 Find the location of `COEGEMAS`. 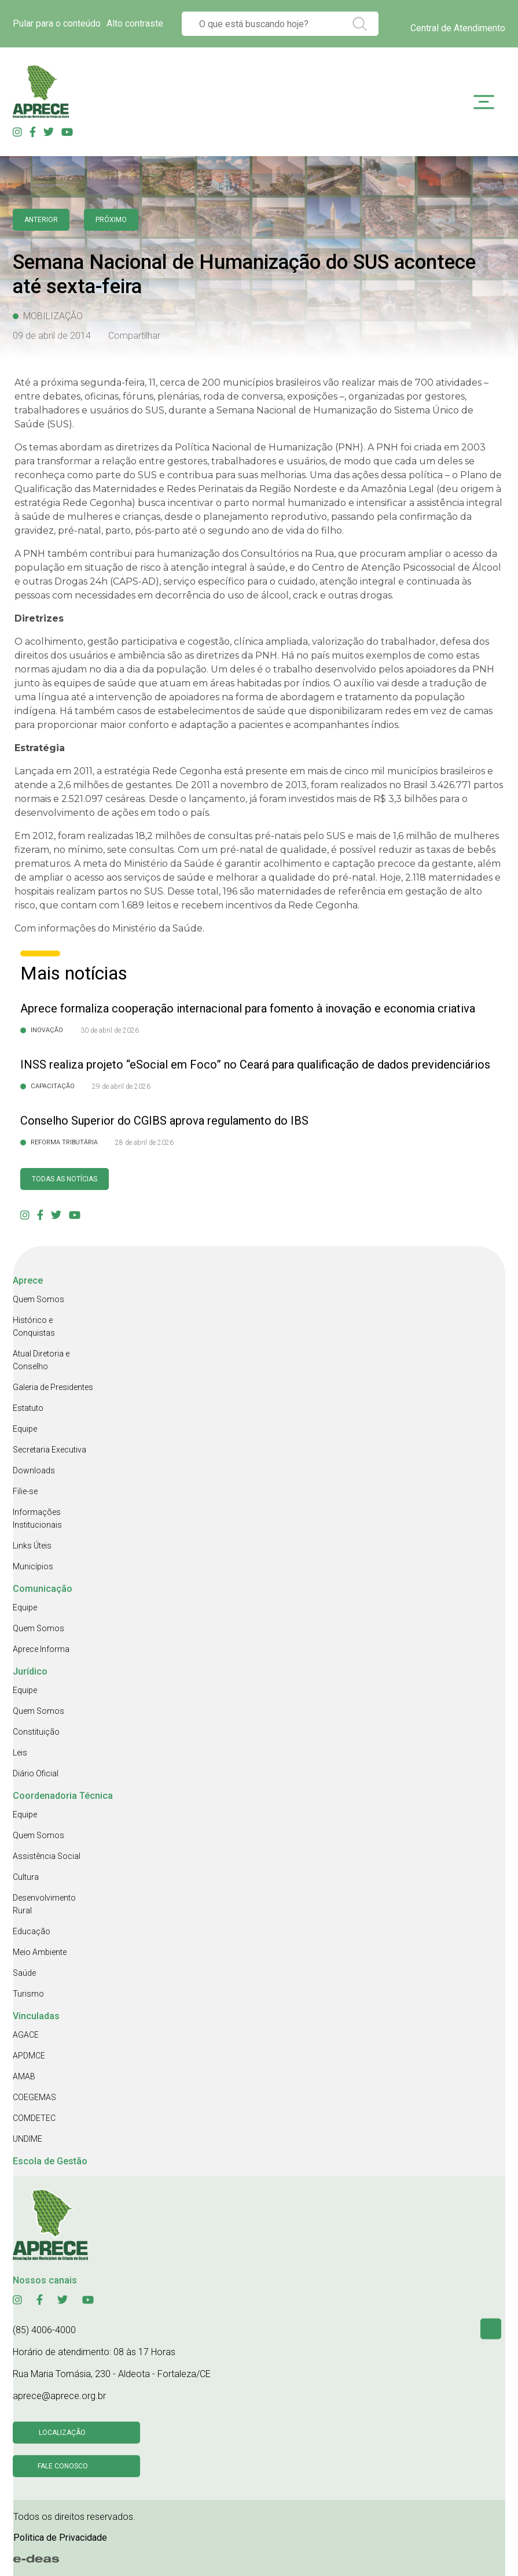

COEGEMAS is located at coordinates (34, 2097).